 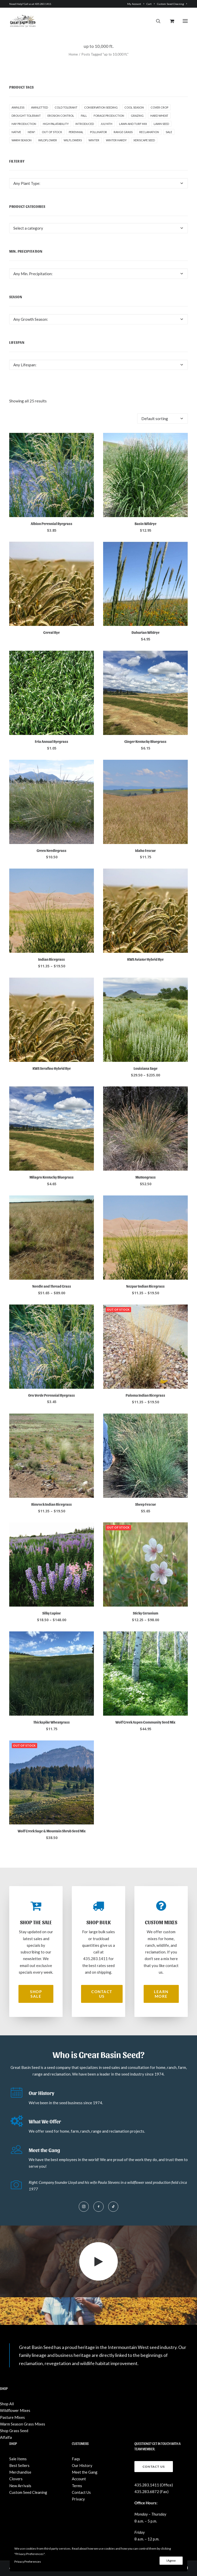 I want to click on [Shopping cart], so click(x=169, y=21).